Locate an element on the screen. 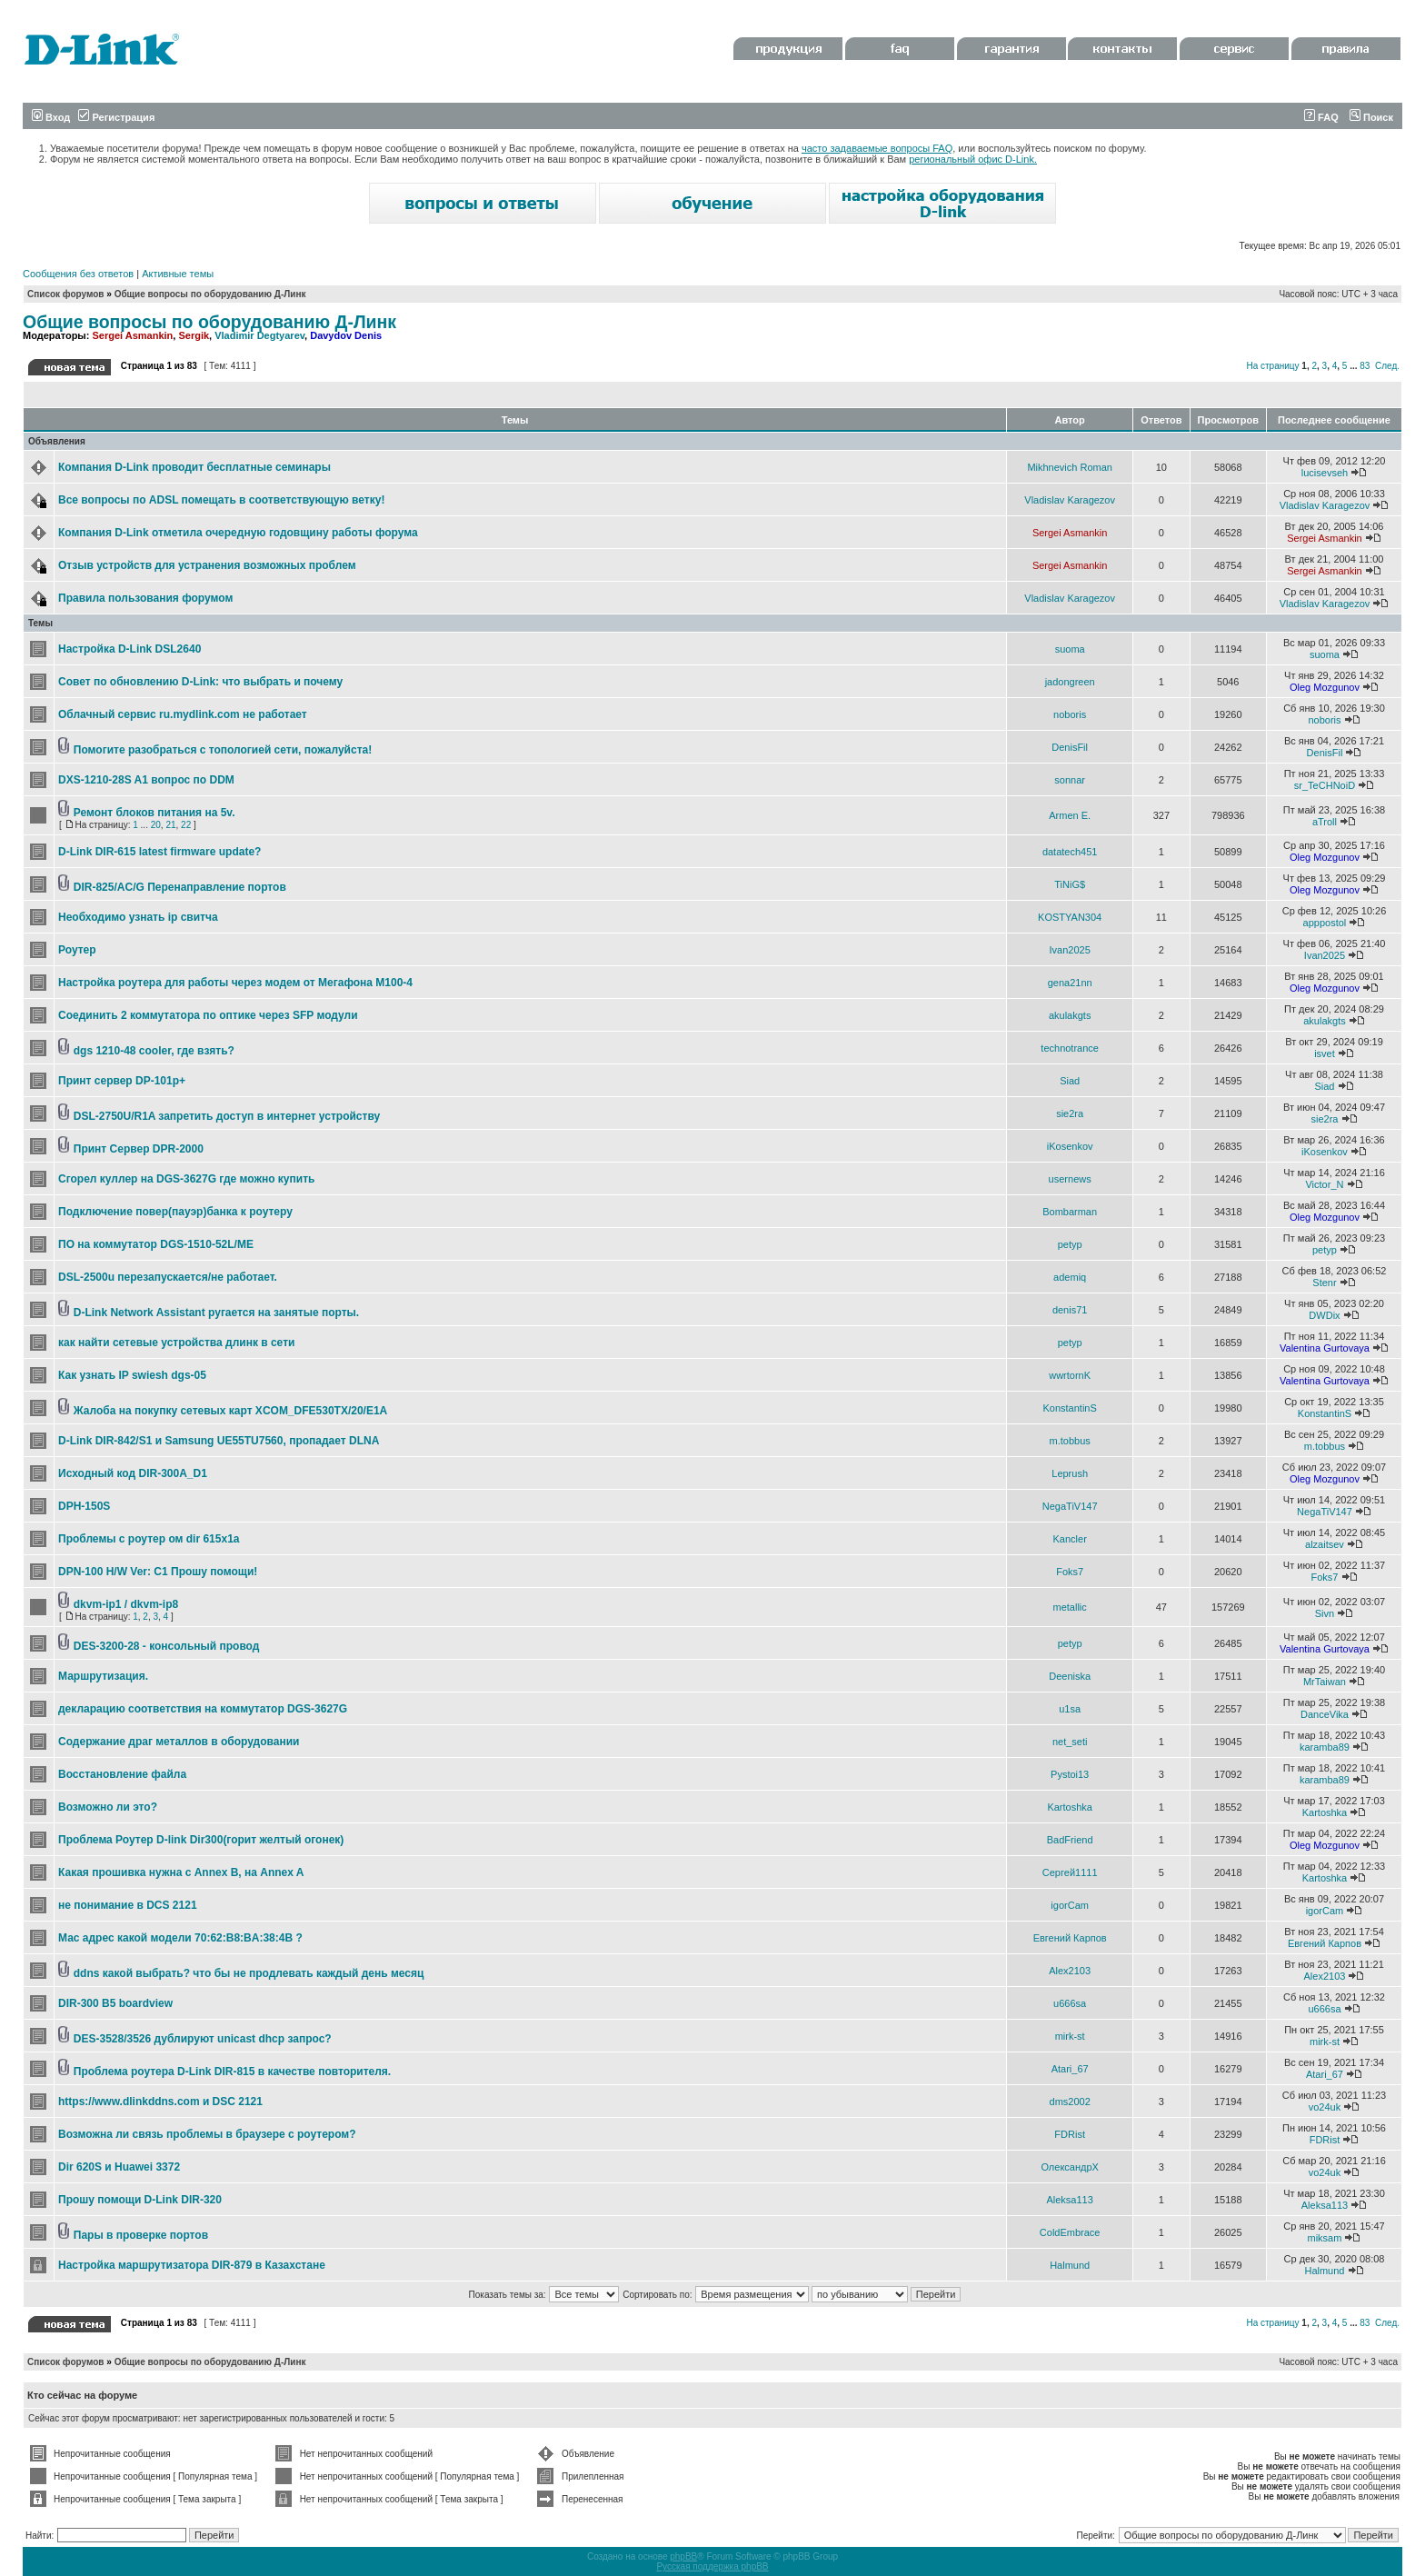  KOSTYAN304 is located at coordinates (1069, 917).